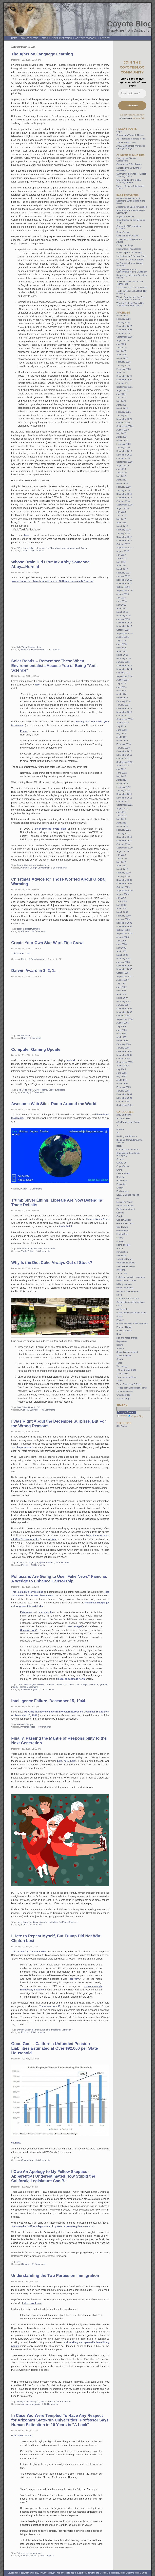 This screenshot has height=2576, width=155. What do you see at coordinates (124, 387) in the screenshot?
I see `September 2021` at bounding box center [124, 387].